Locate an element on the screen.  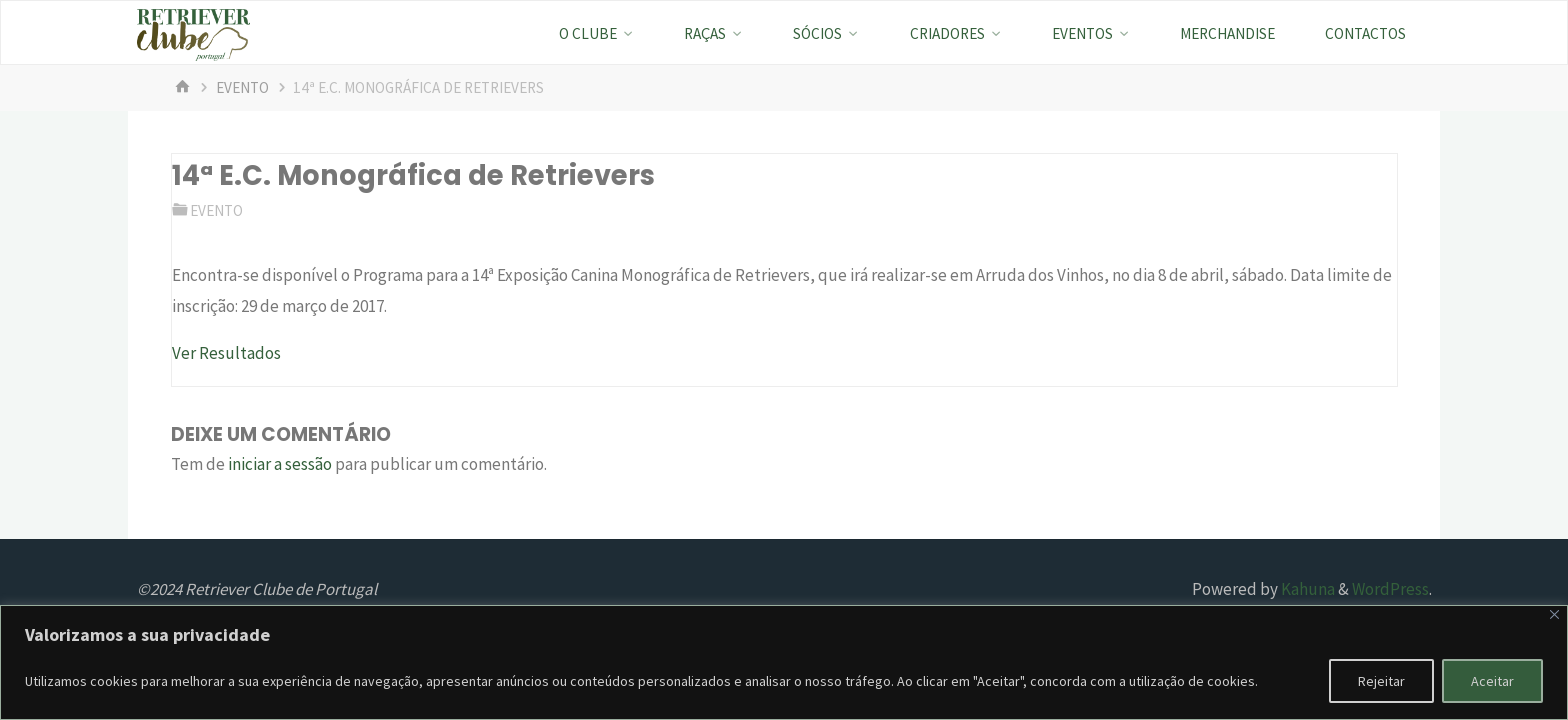
Aceitar is located at coordinates (1492, 681).